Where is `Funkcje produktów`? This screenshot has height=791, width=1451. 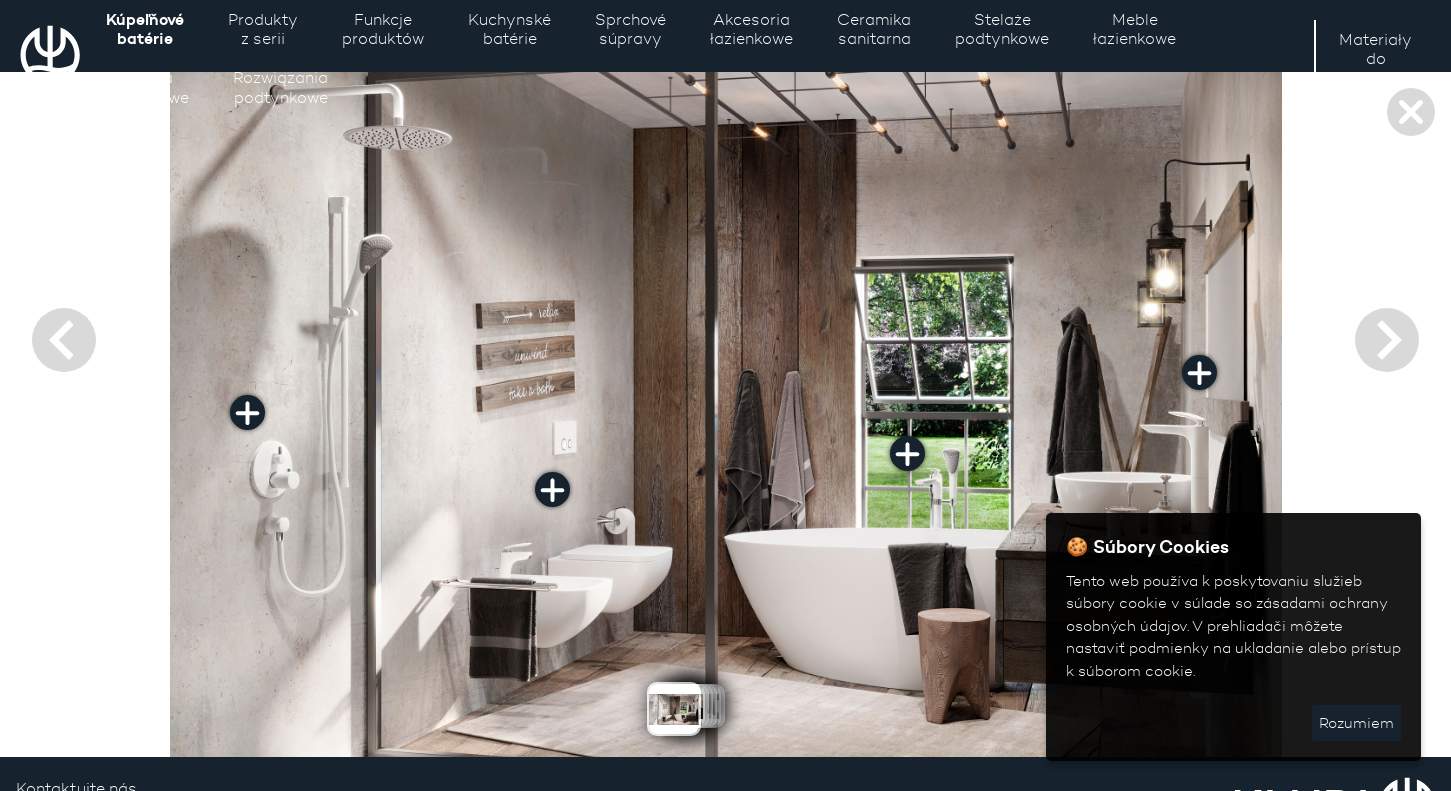 Funkcje produktów is located at coordinates (383, 29).